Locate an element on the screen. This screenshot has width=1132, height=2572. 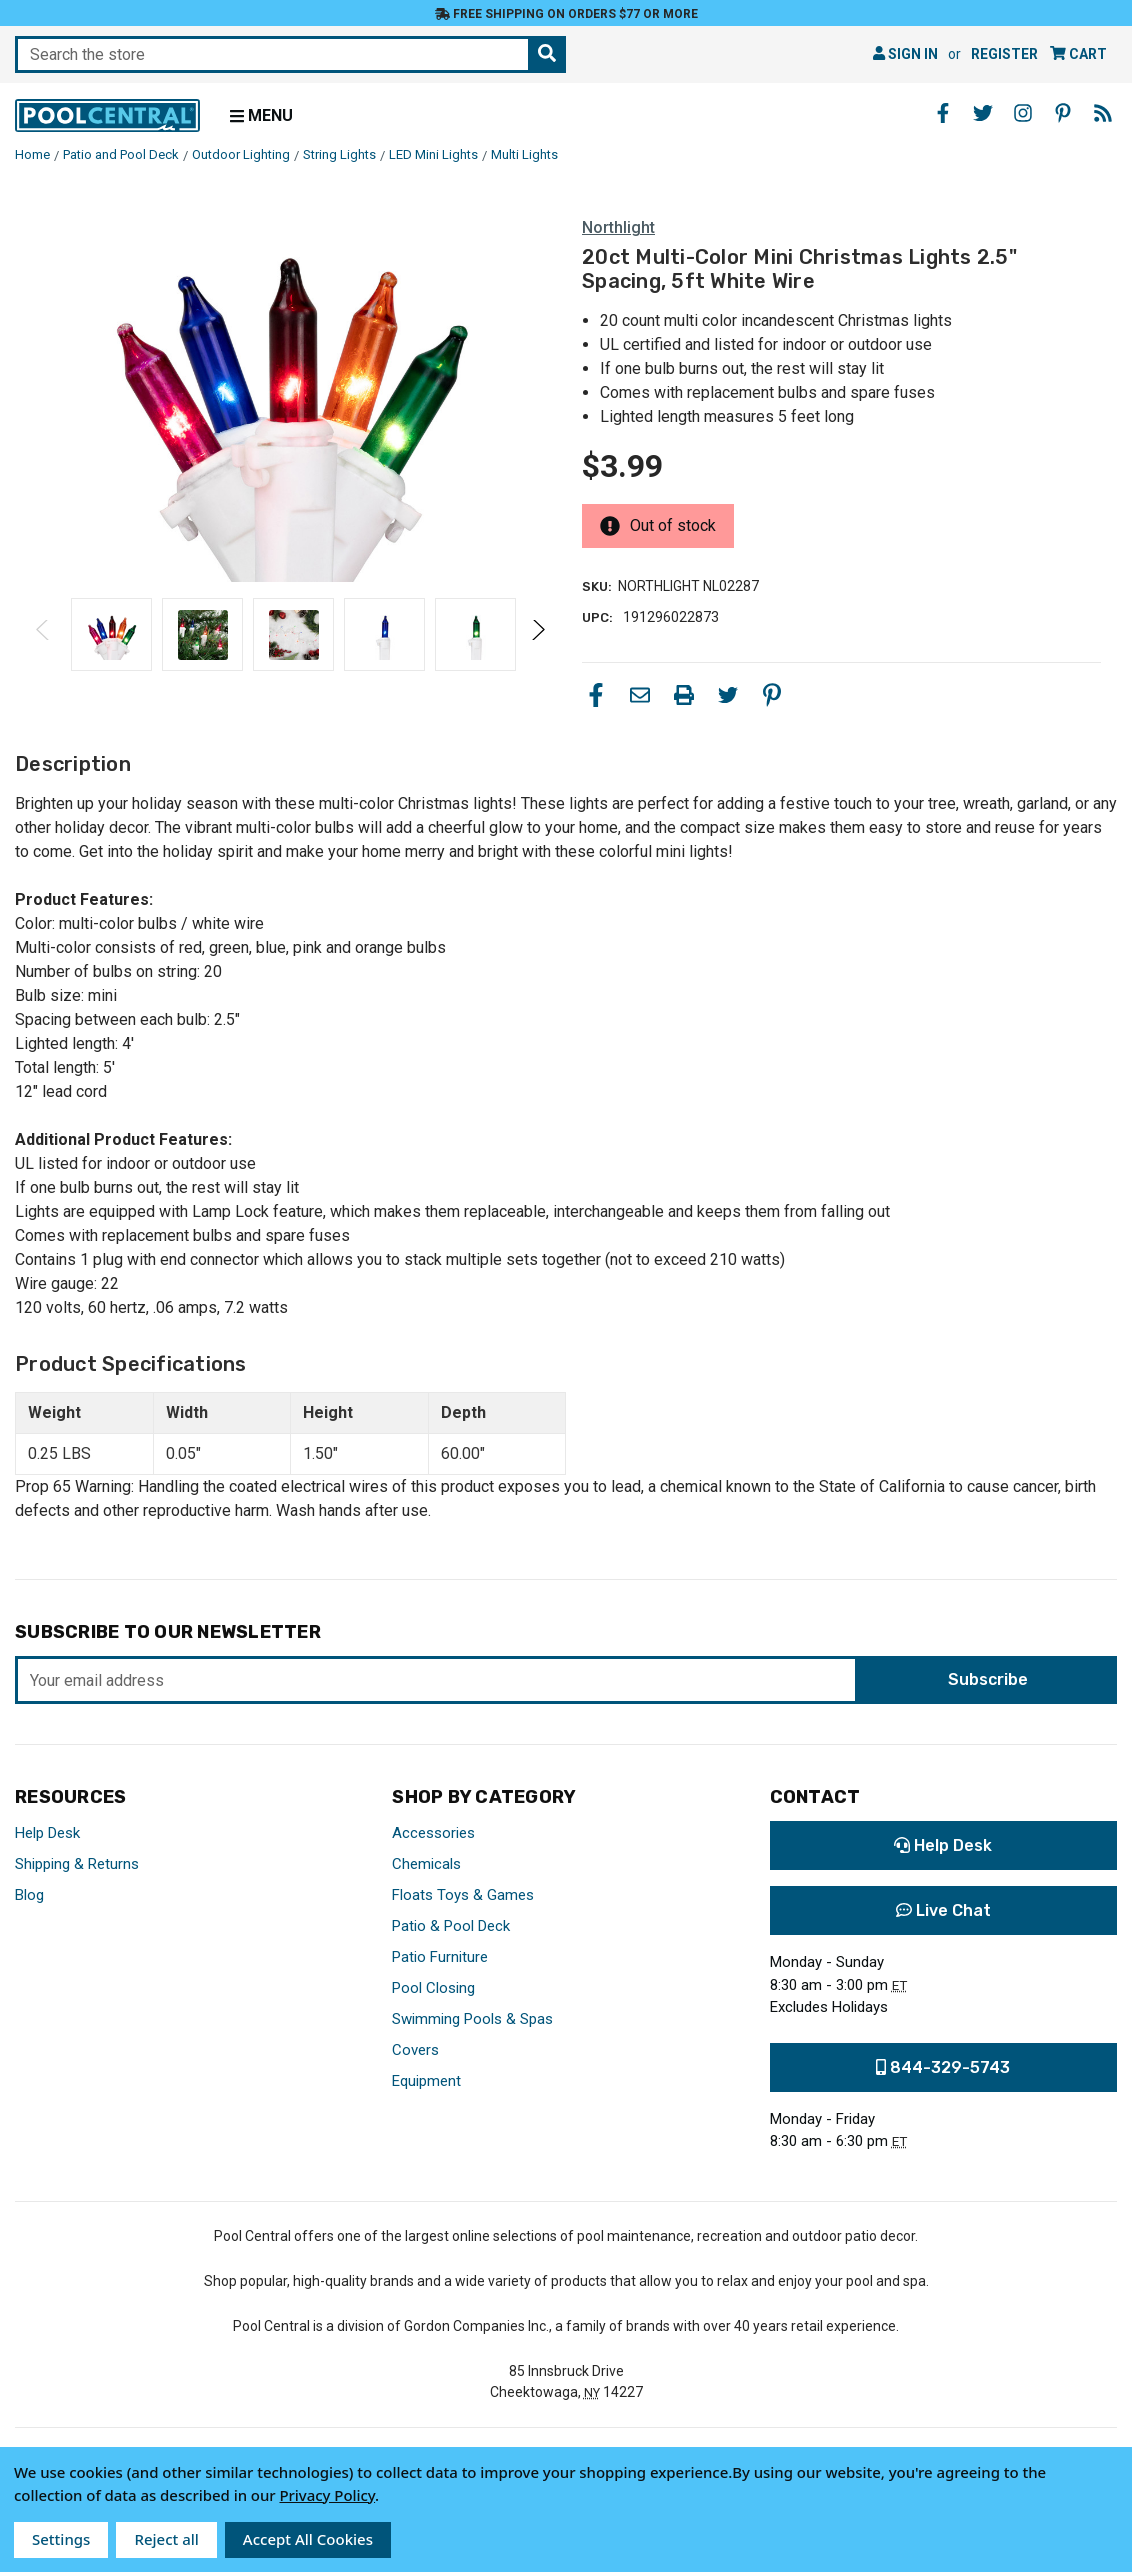
Help Desk is located at coordinates (47, 1833).